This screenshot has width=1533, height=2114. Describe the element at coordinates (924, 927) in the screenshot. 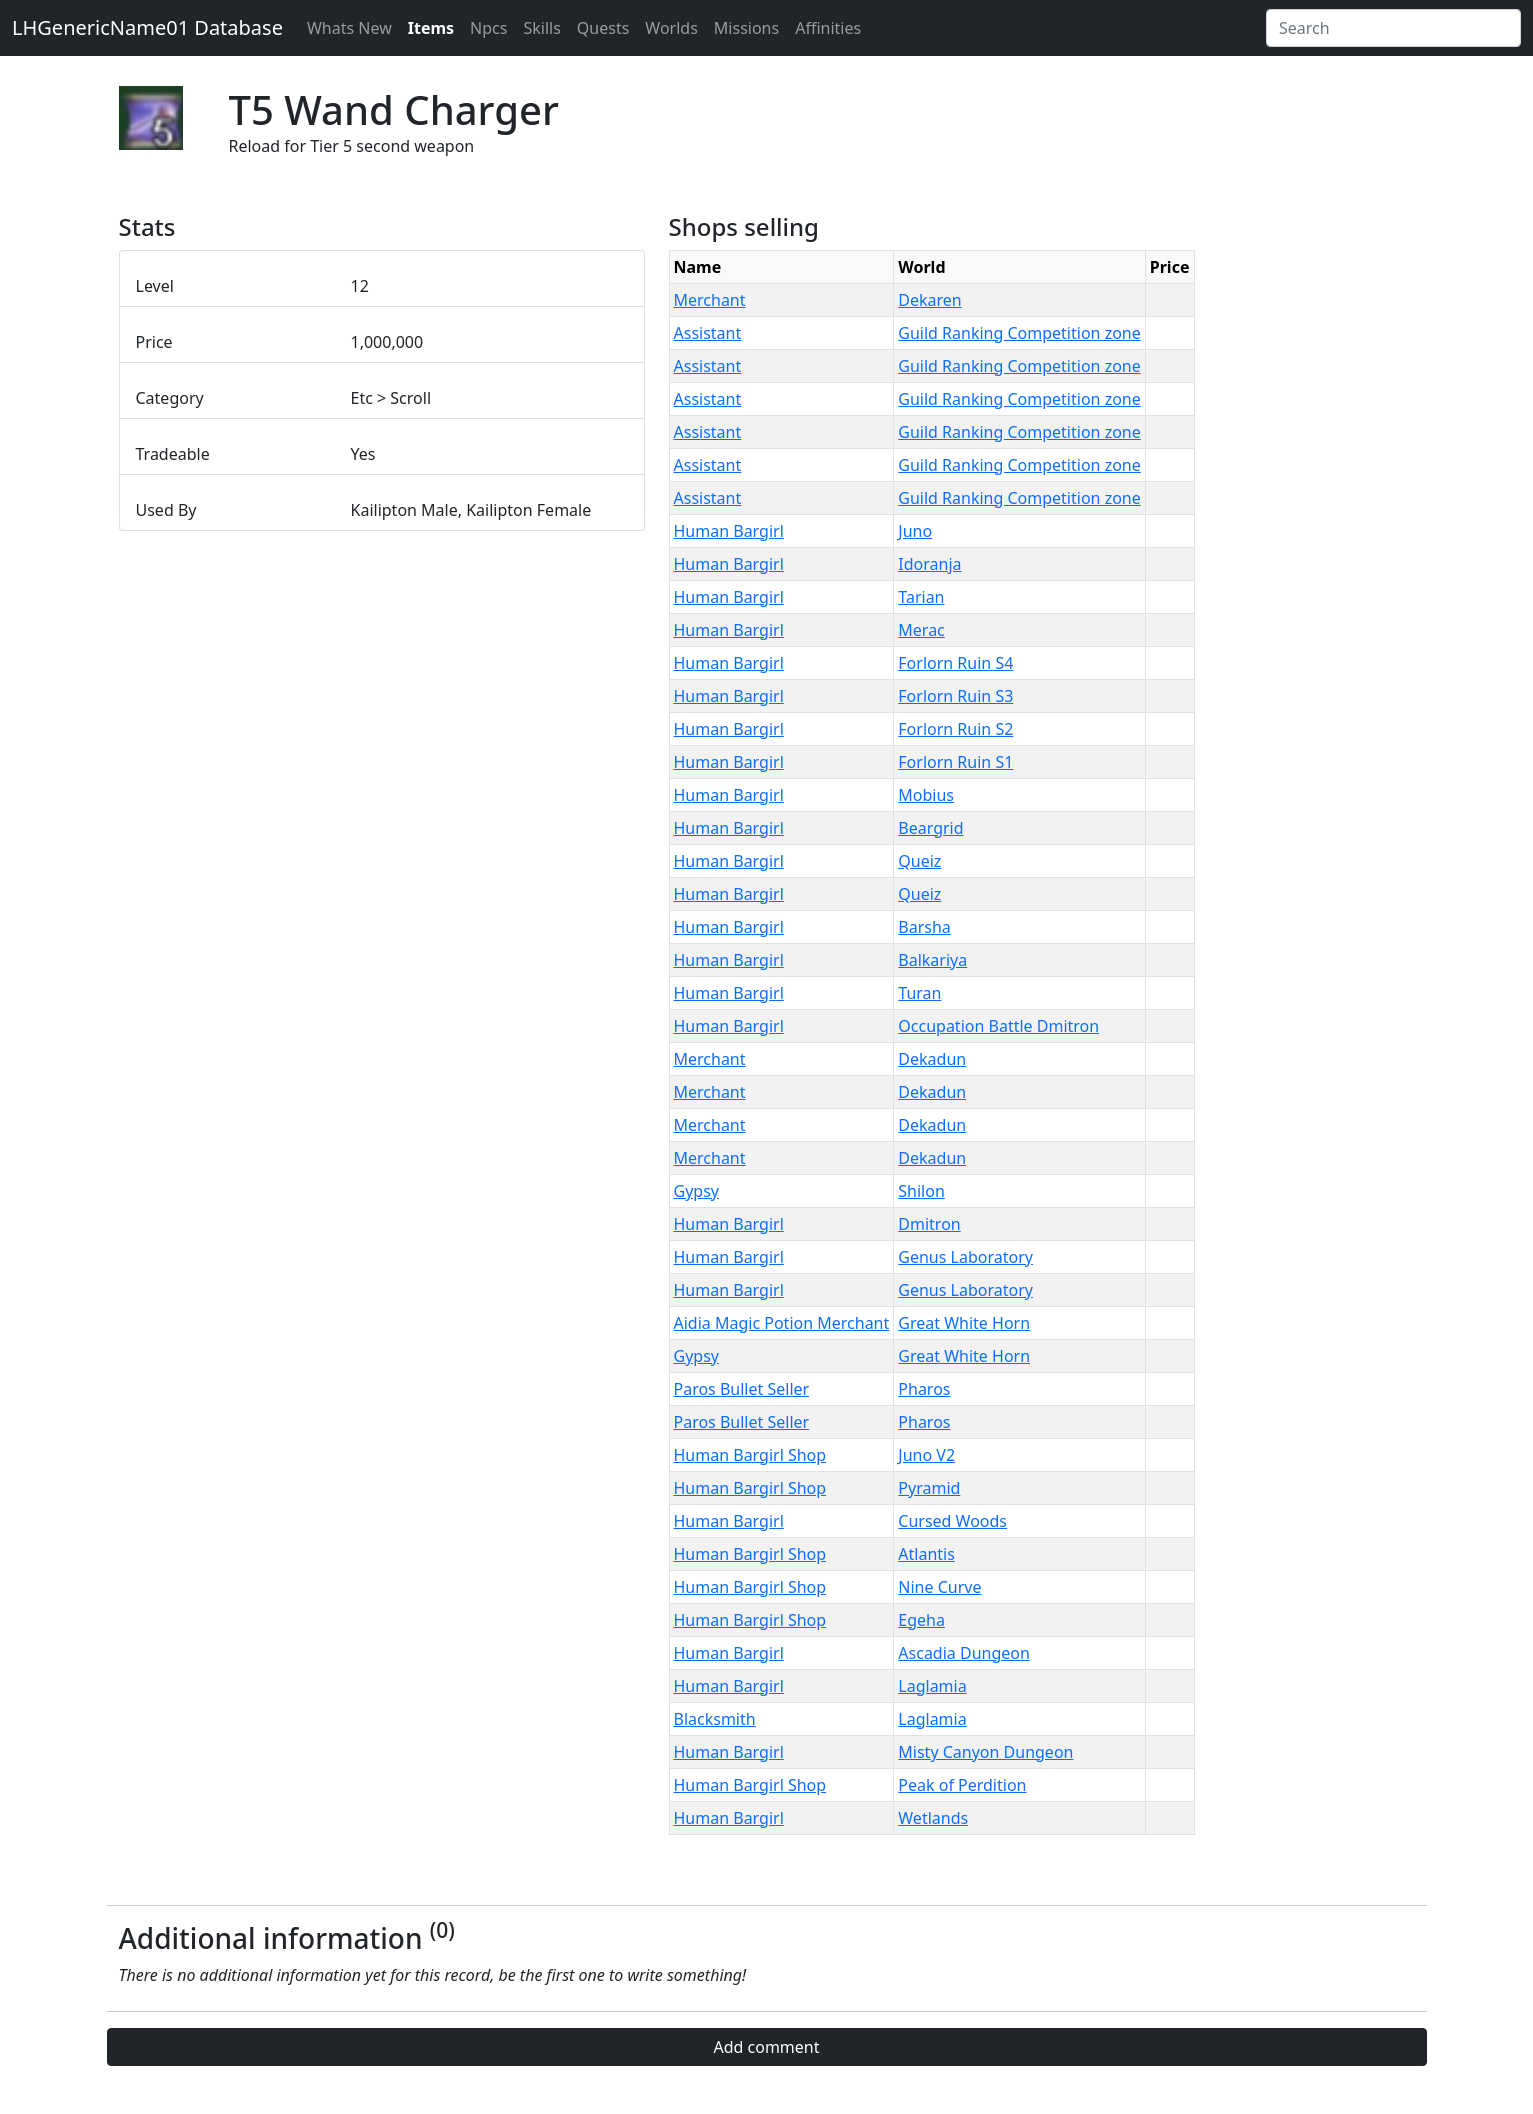

I see `Barsha` at that location.